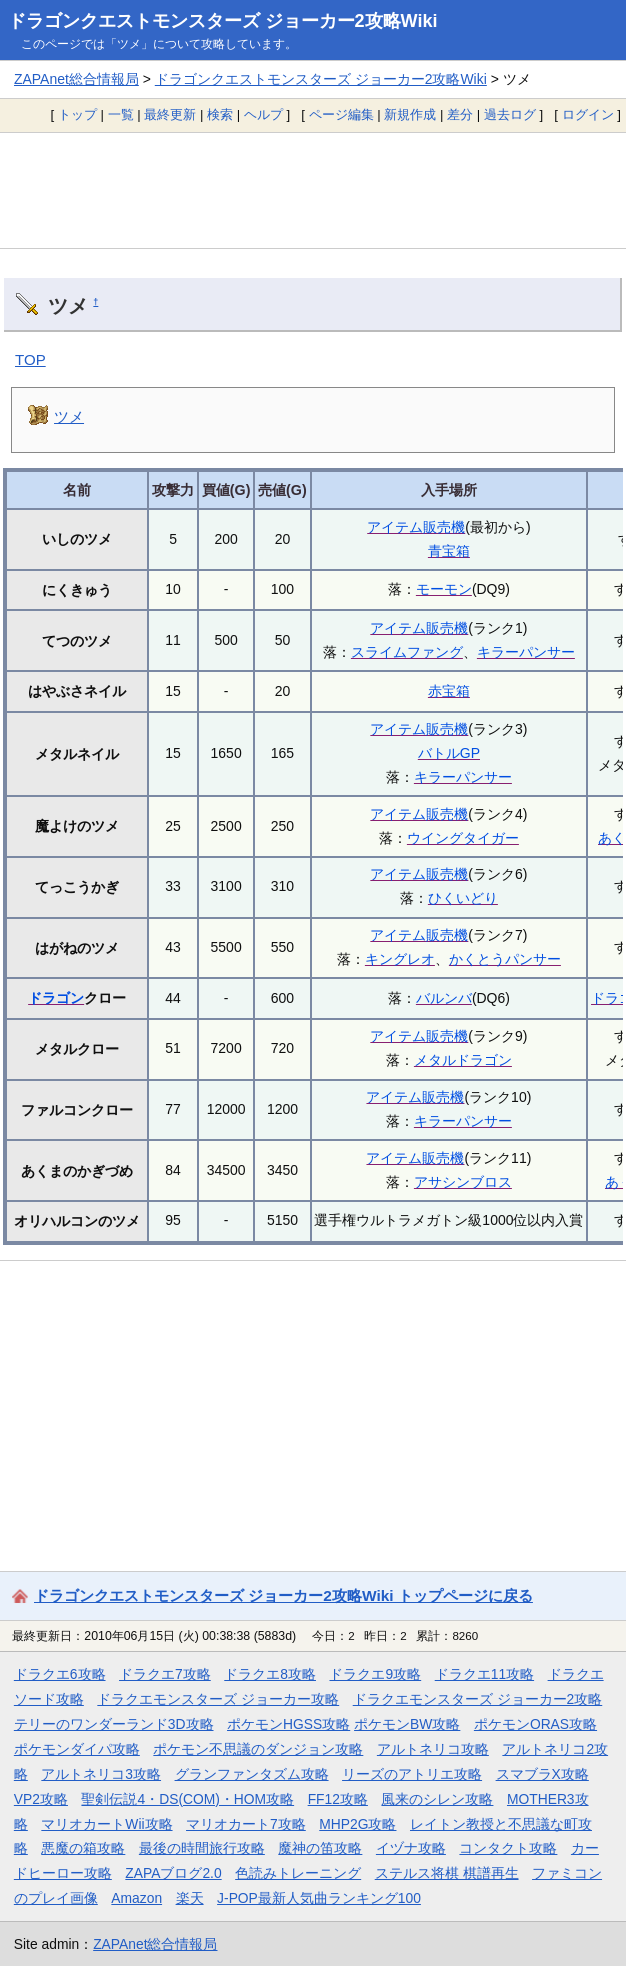 Image resolution: width=626 pixels, height=1966 pixels. Describe the element at coordinates (313, 190) in the screenshot. I see `[Advertisement]` at that location.